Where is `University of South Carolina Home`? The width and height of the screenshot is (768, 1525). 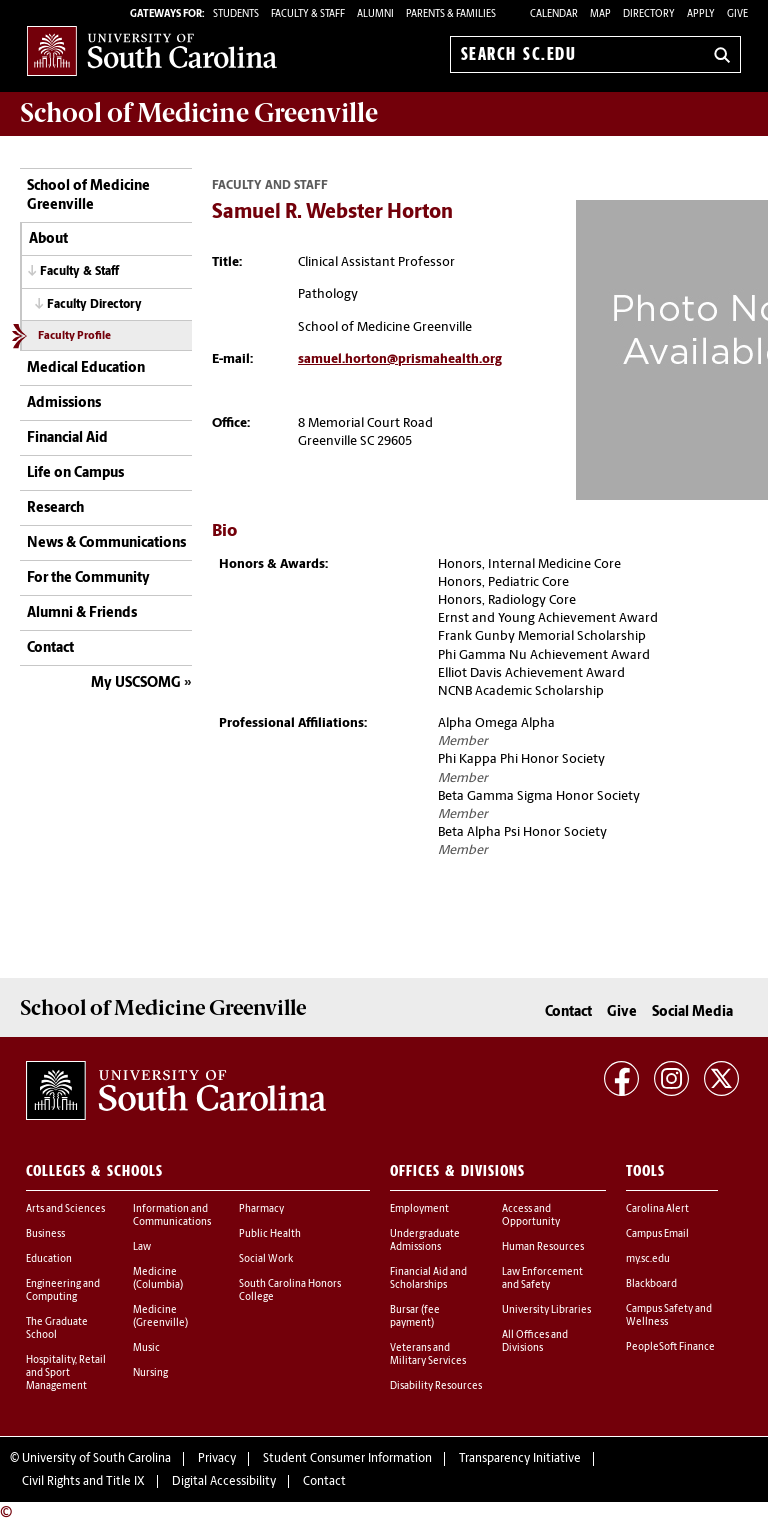
University of South Carolina Home is located at coordinates (152, 50).